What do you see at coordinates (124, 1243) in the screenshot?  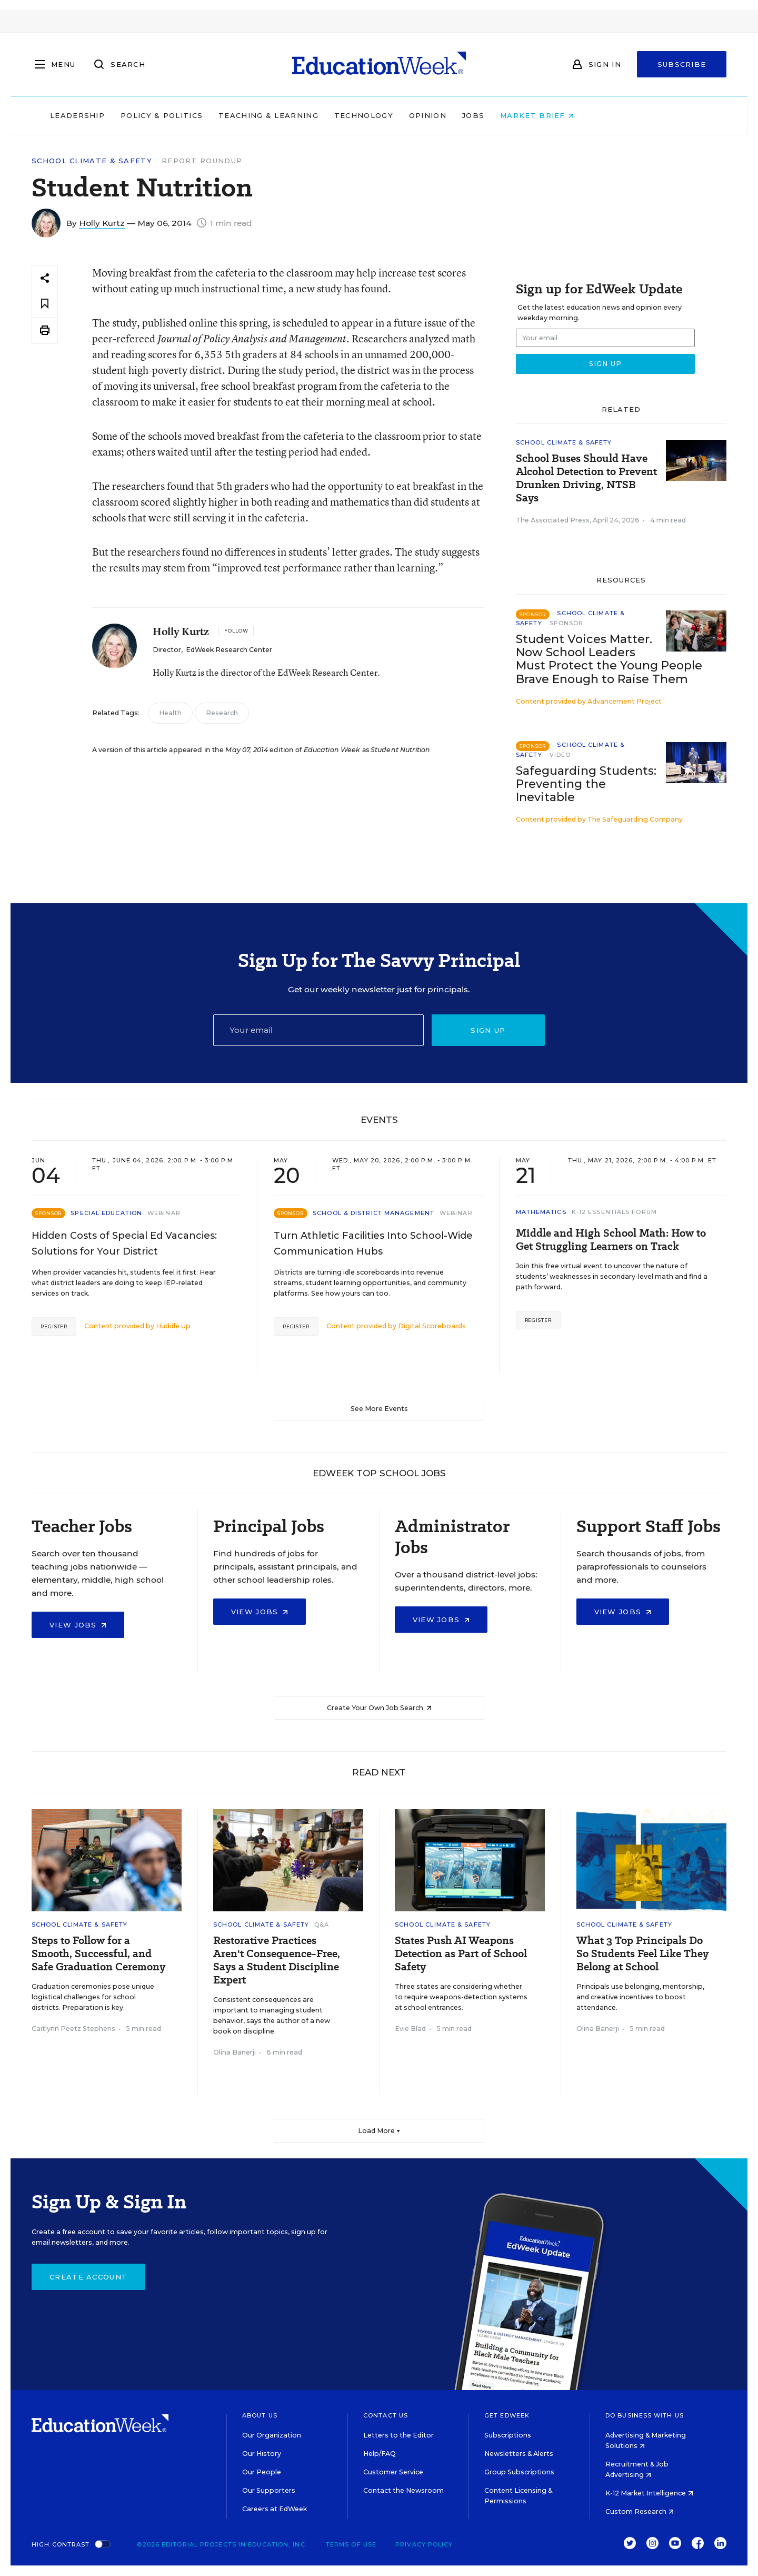 I see `Hidden Costs of Special Ed Vacancies: Solutions for Your District` at bounding box center [124, 1243].